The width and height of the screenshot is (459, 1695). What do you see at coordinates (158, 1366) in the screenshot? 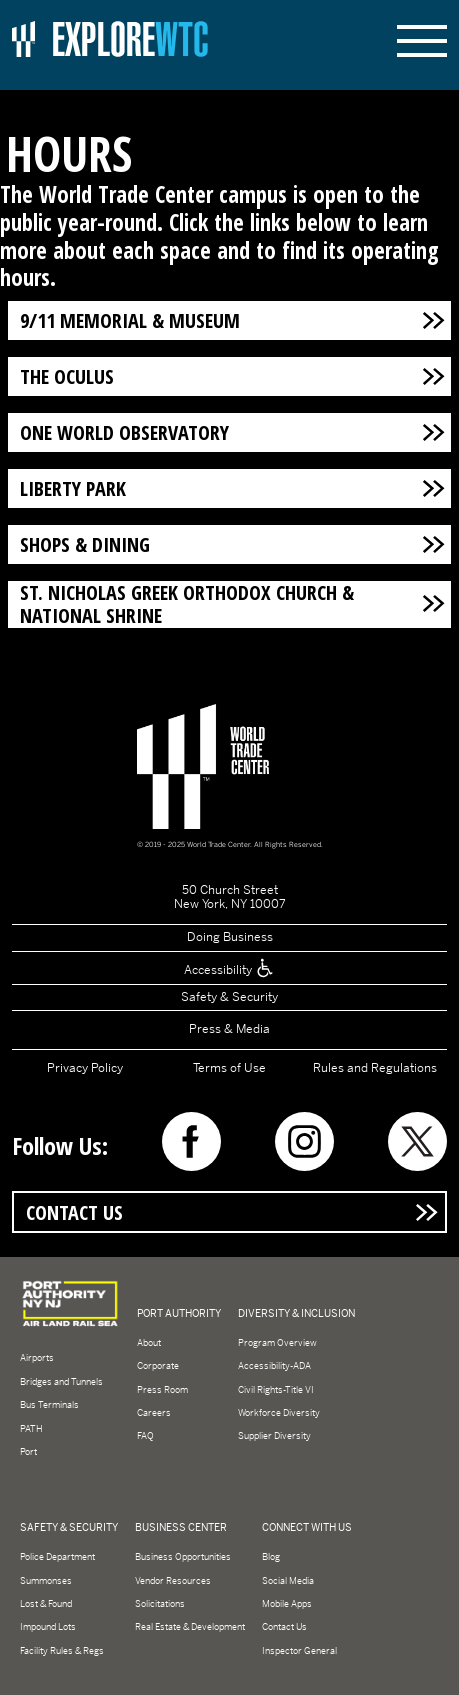
I see `Corporate` at bounding box center [158, 1366].